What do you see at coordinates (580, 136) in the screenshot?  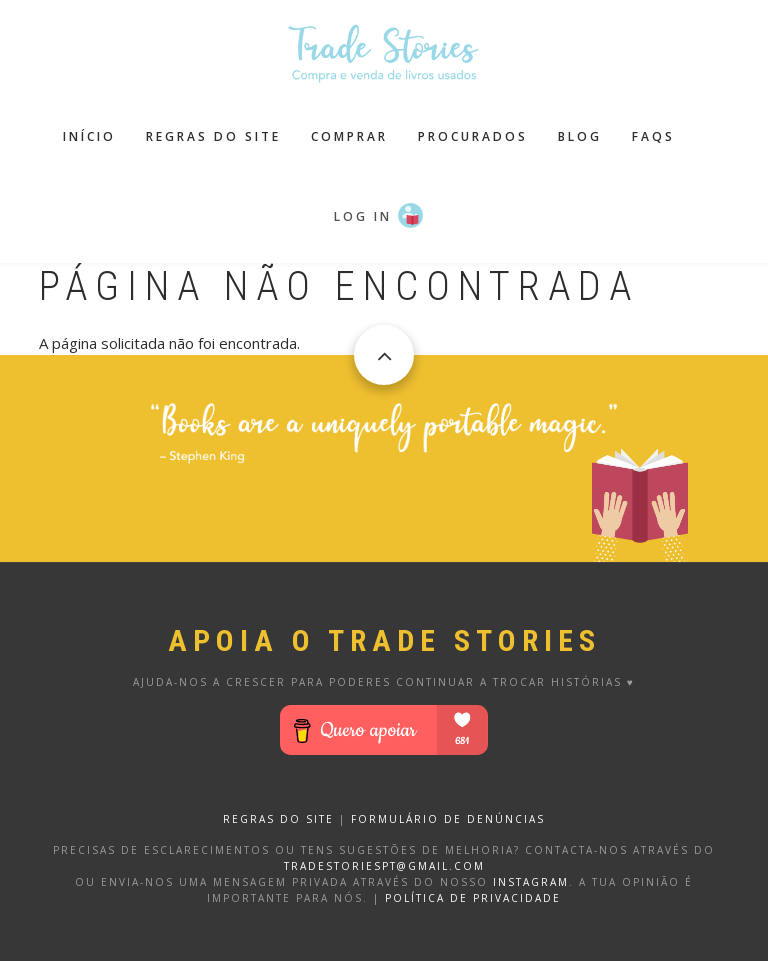 I see `Blog` at bounding box center [580, 136].